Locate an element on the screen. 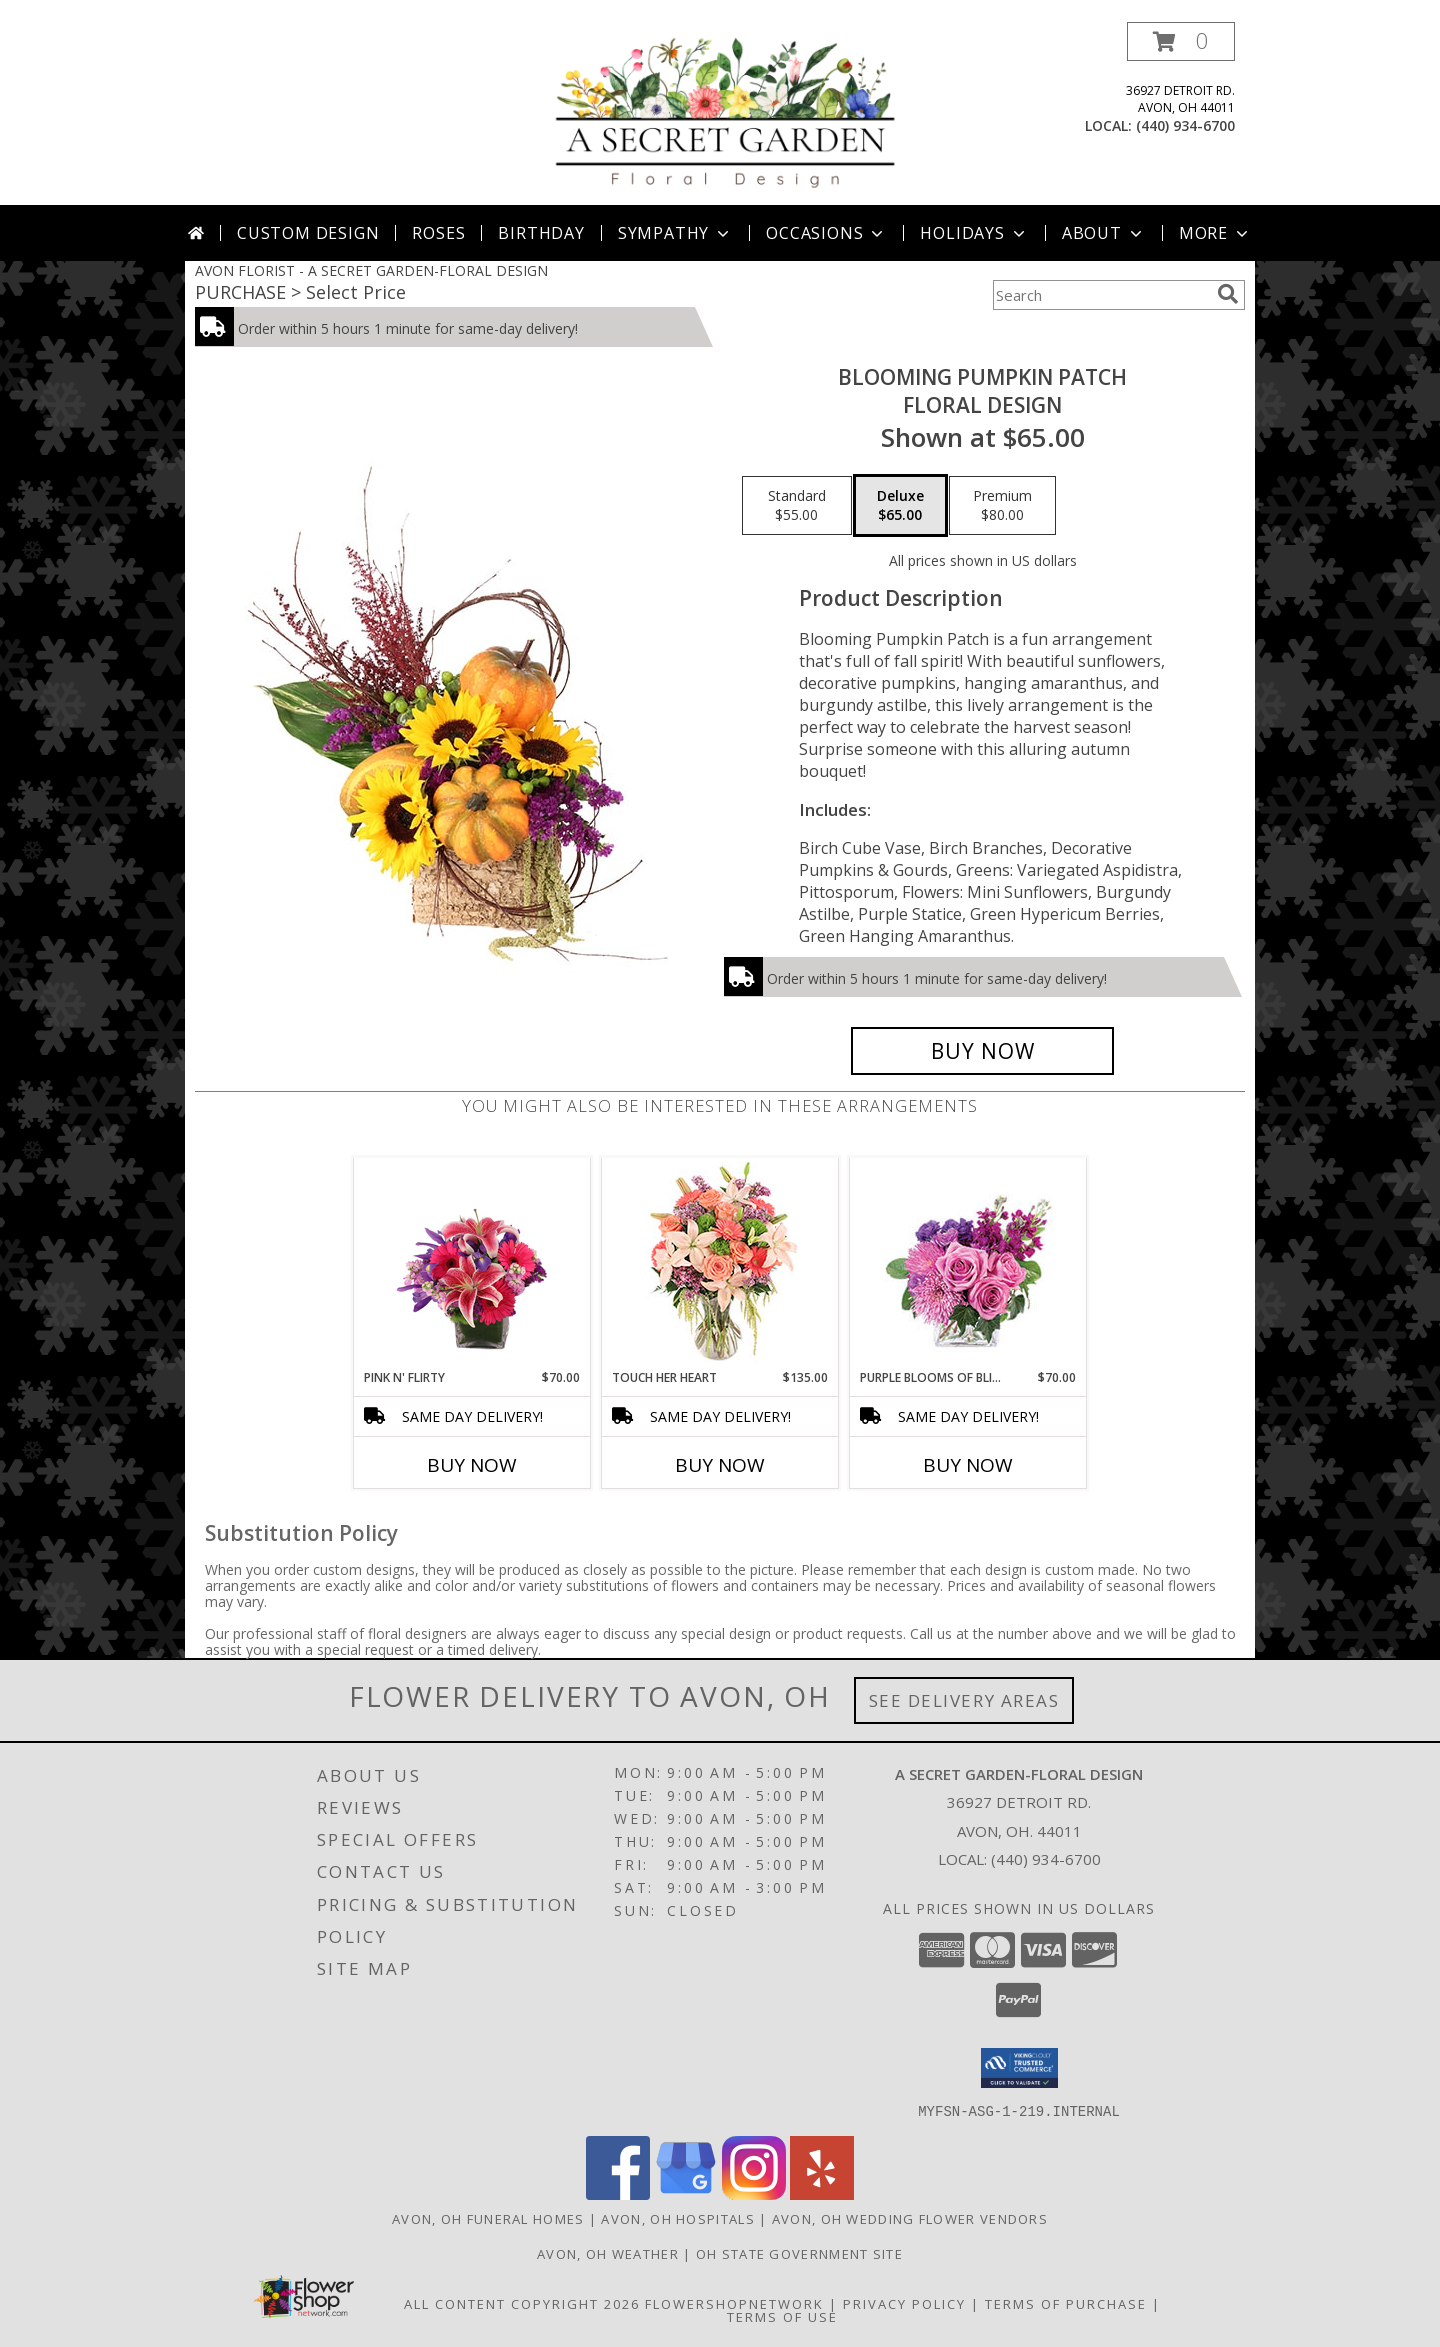  [View our Yelp] is located at coordinates (822, 2193).